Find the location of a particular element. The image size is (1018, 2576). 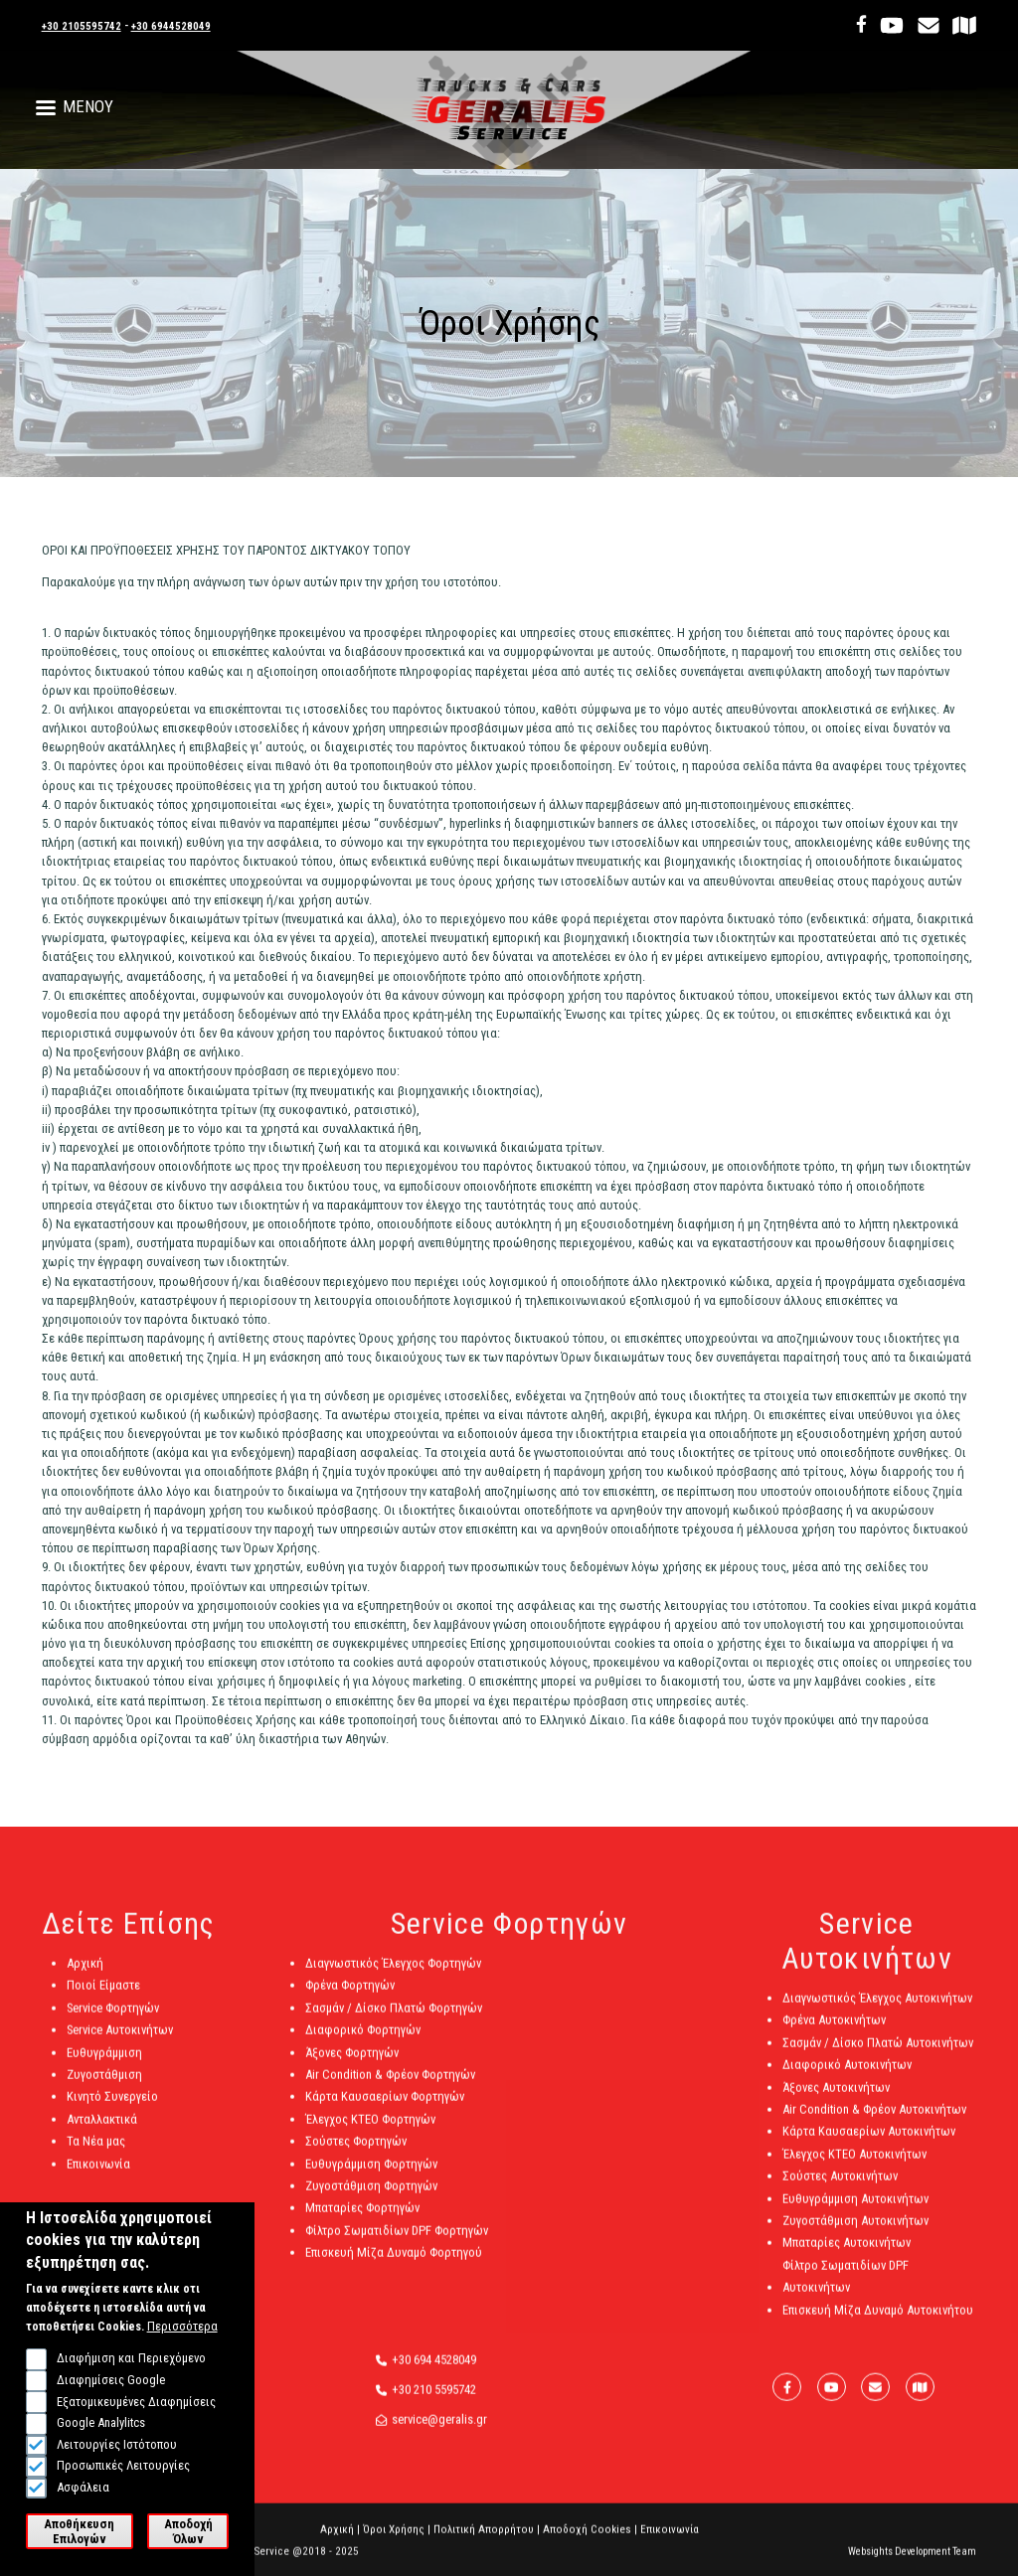

Φρένα Φορτηγών is located at coordinates (350, 1998).